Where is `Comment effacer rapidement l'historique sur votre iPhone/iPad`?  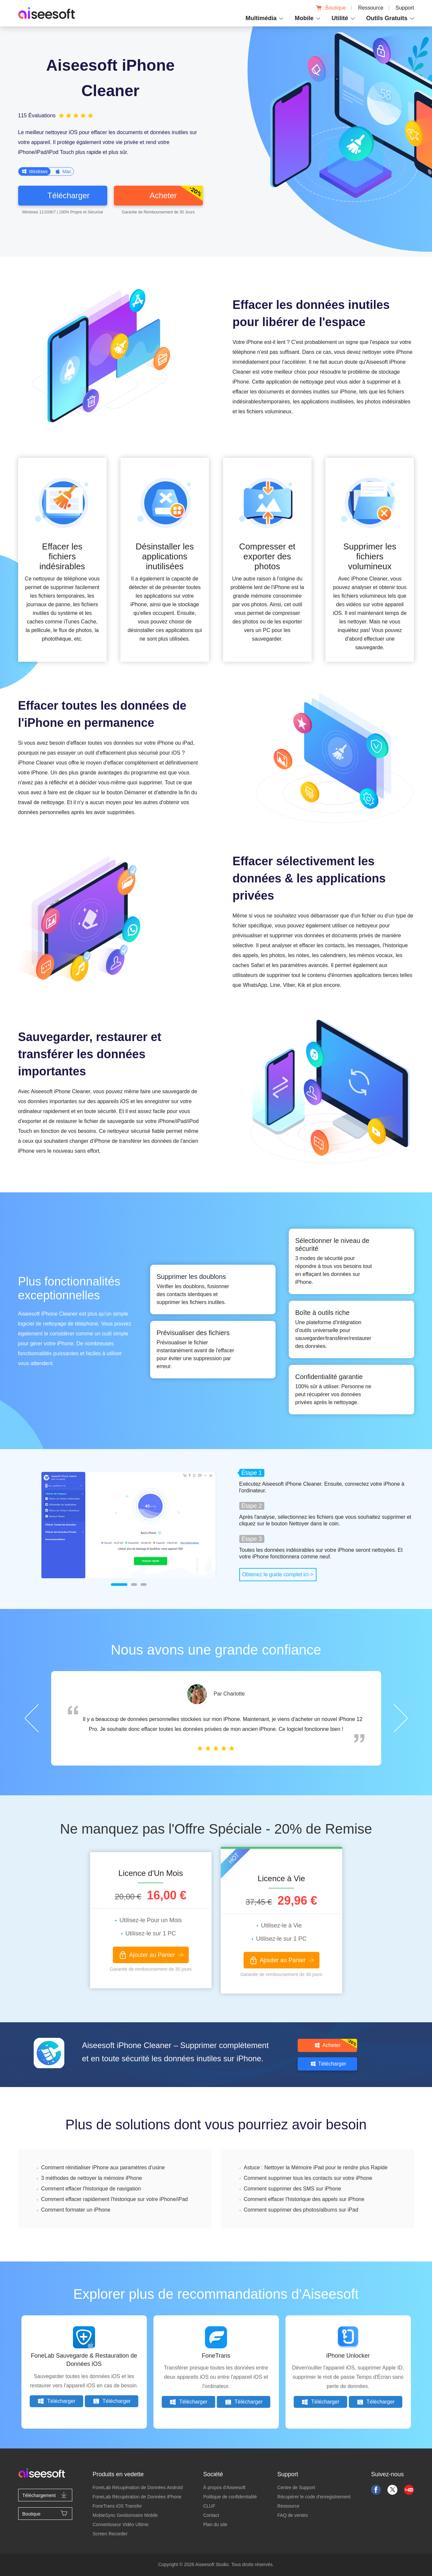 Comment effacer rapidement l'historique sur votre iPhone/iPad is located at coordinates (114, 2199).